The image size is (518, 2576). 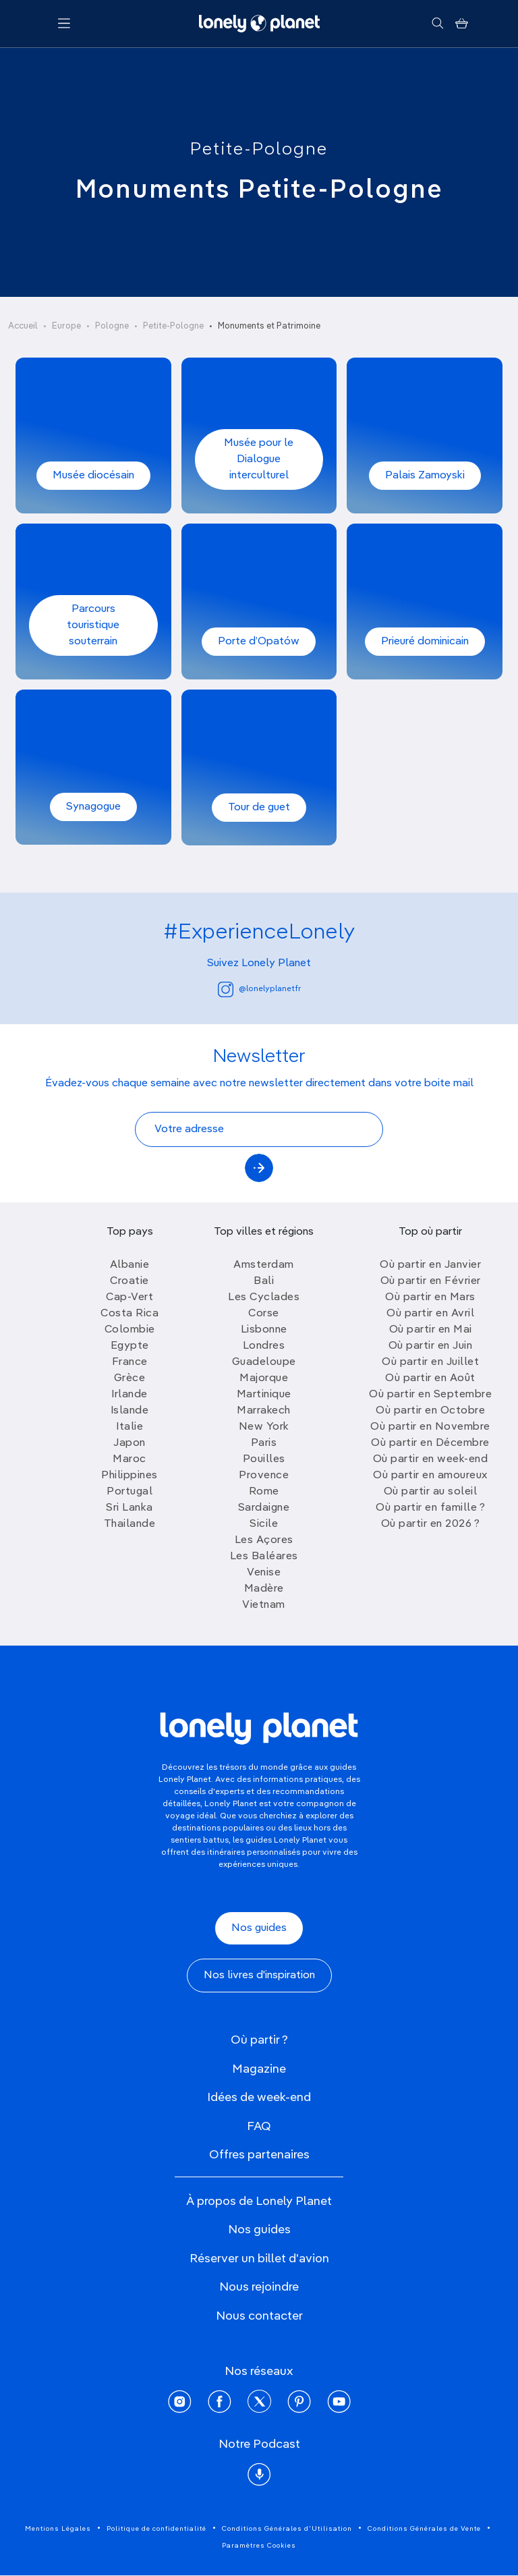 What do you see at coordinates (430, 1297) in the screenshot?
I see `Où partir en Mars` at bounding box center [430, 1297].